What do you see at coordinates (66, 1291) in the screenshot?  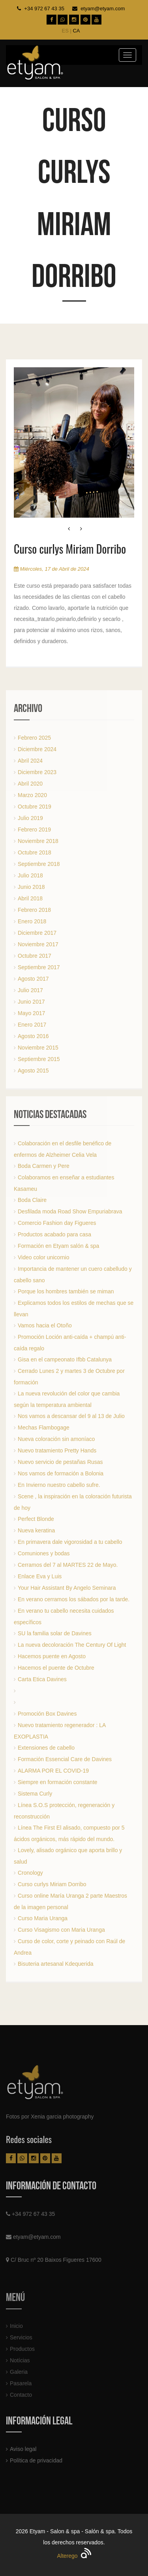 I see `Porque los hombres también se miman` at bounding box center [66, 1291].